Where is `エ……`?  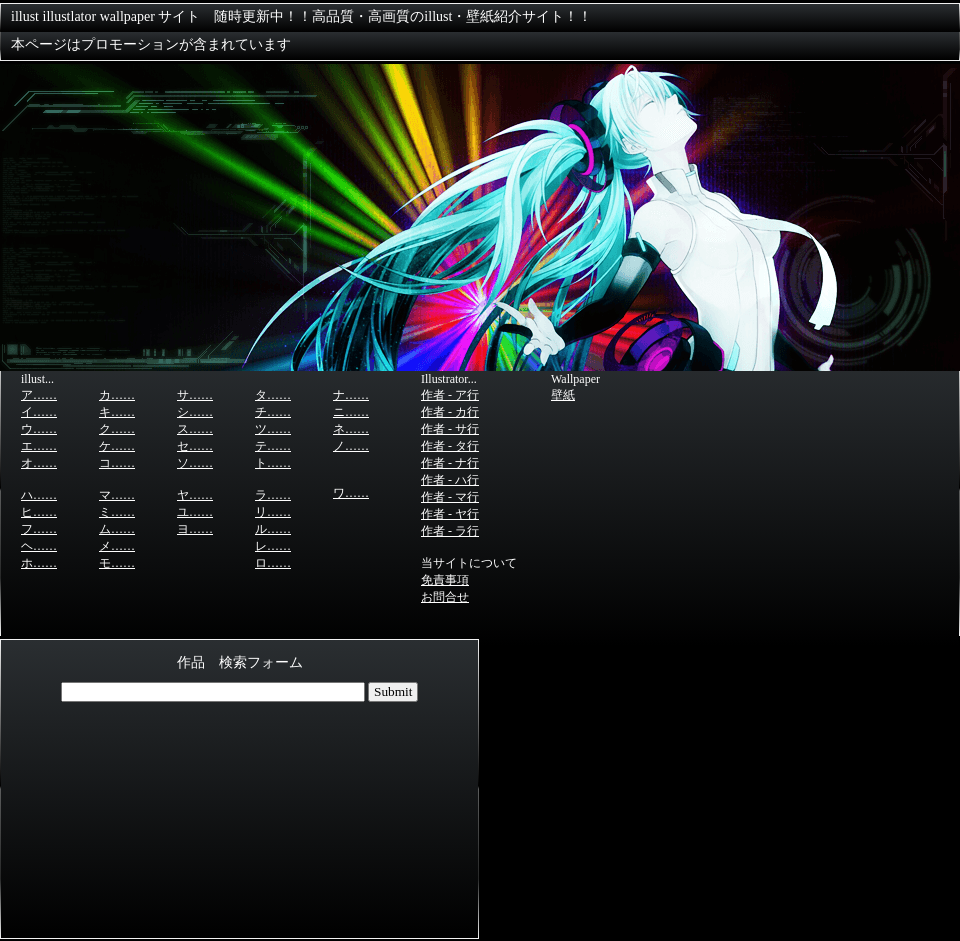 エ…… is located at coordinates (39, 446).